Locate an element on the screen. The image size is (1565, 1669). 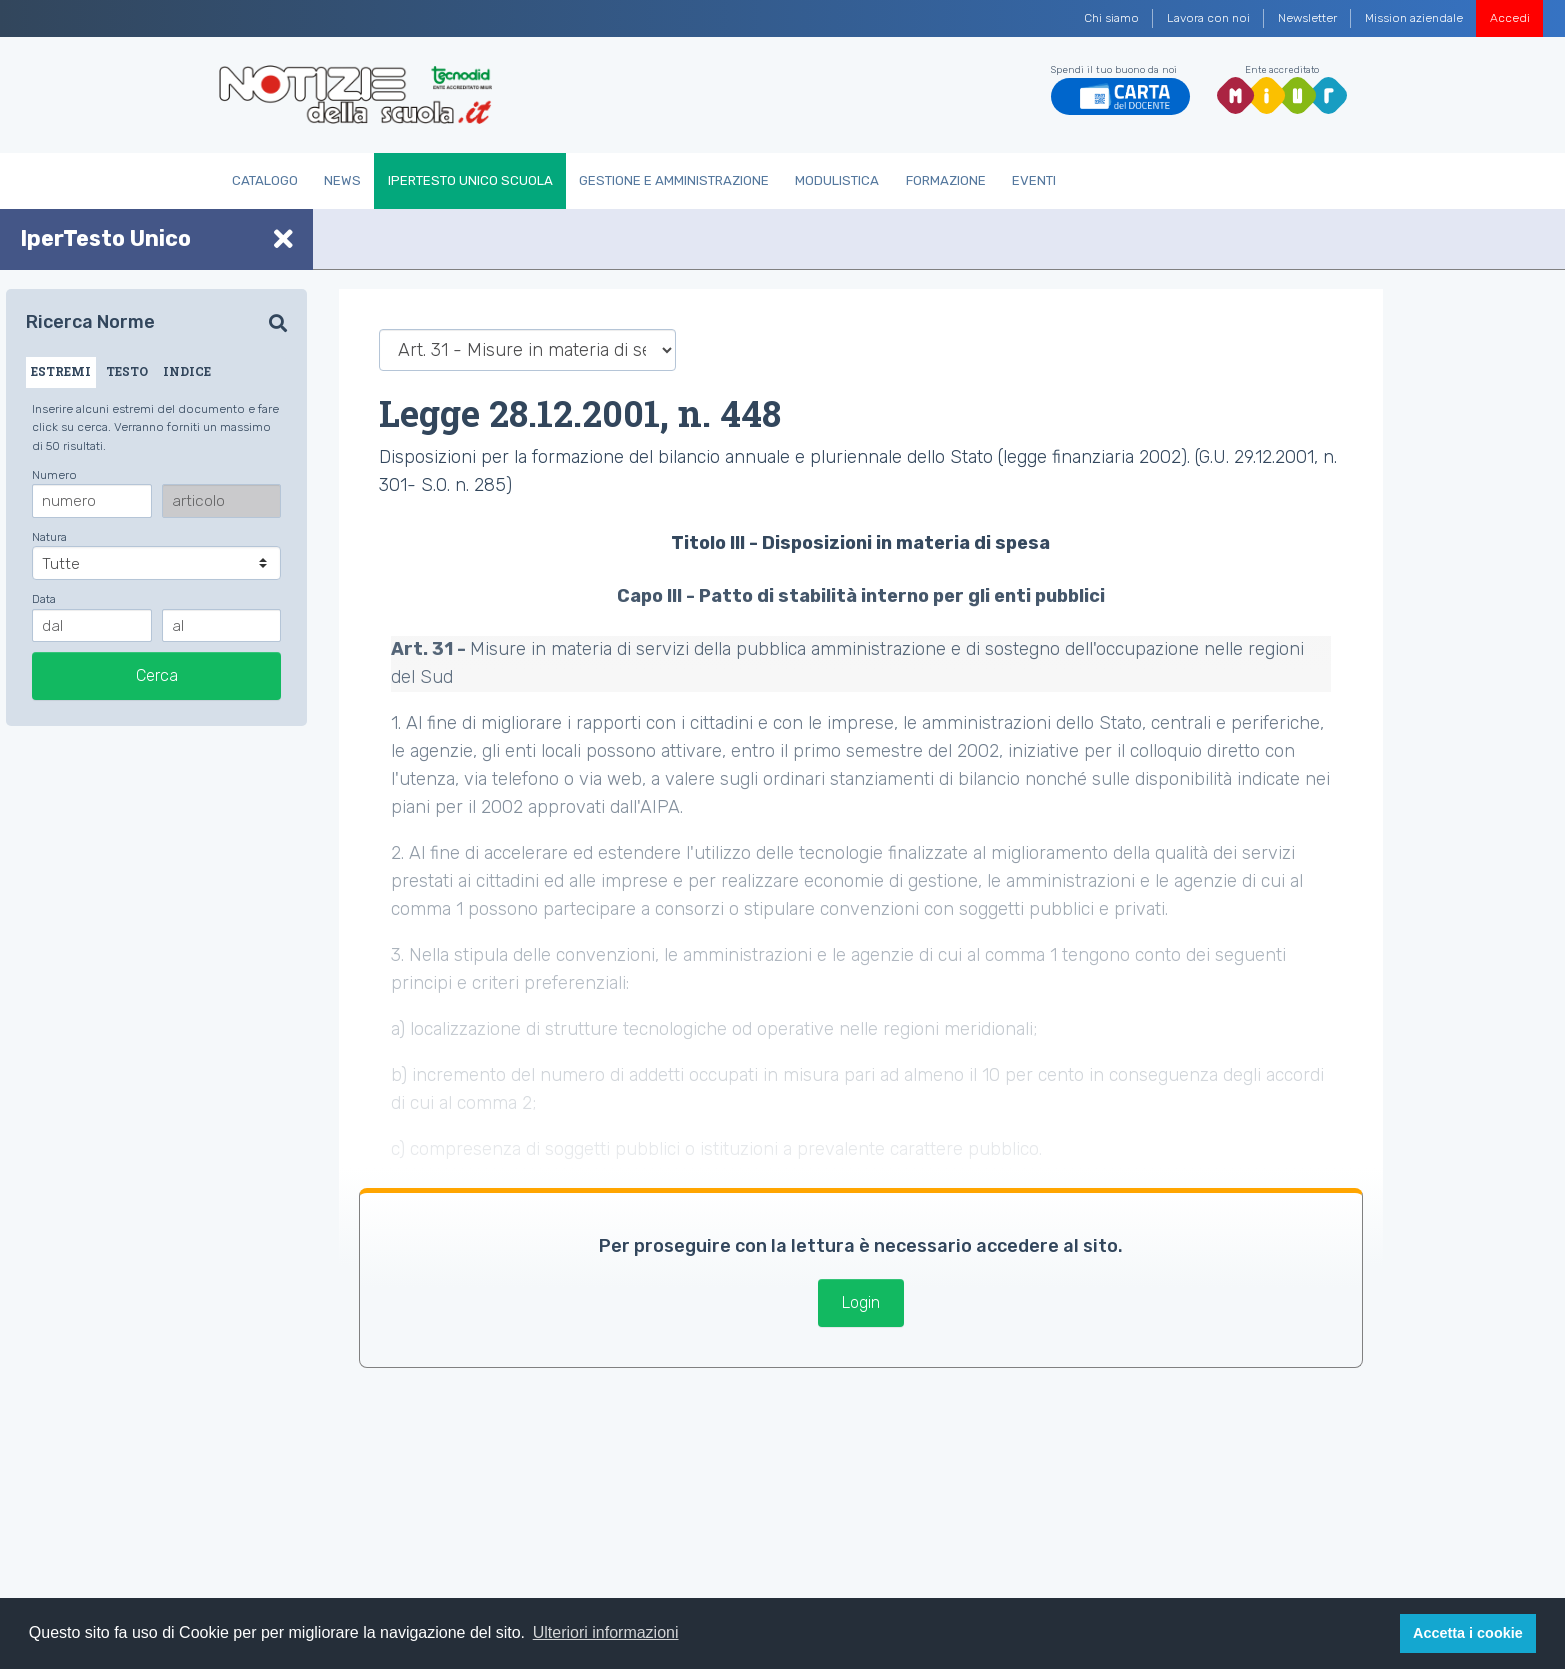
INDICE [tab] is located at coordinates (187, 371).